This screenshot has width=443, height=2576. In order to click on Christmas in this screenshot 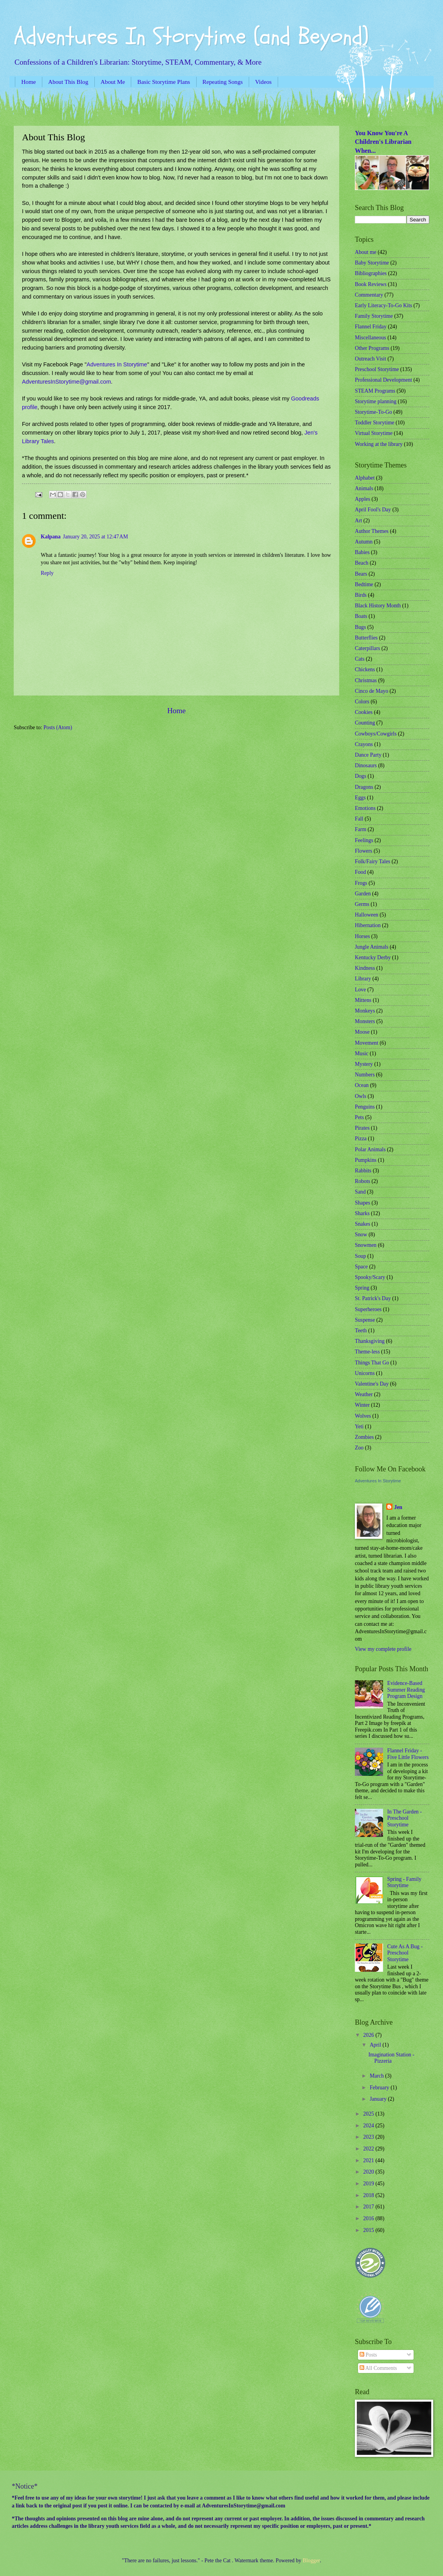, I will do `click(366, 680)`.